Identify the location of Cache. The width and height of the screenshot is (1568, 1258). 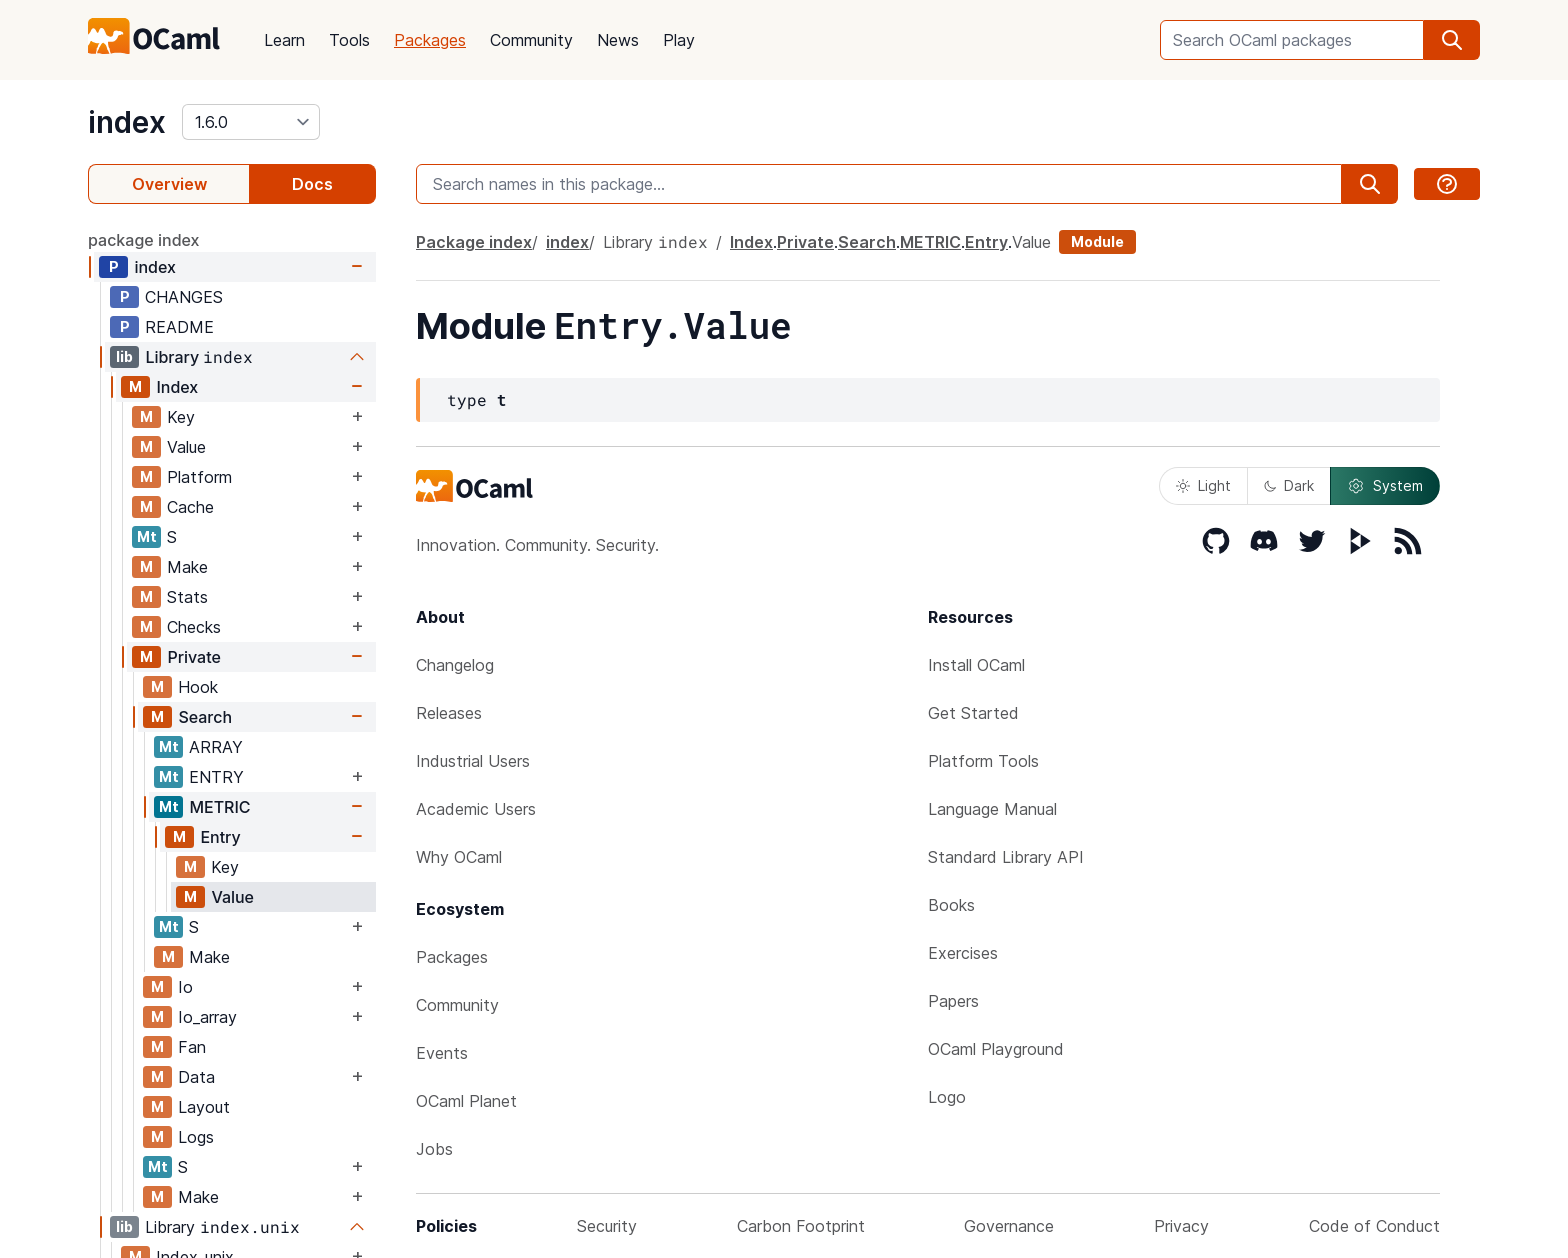
(190, 507).